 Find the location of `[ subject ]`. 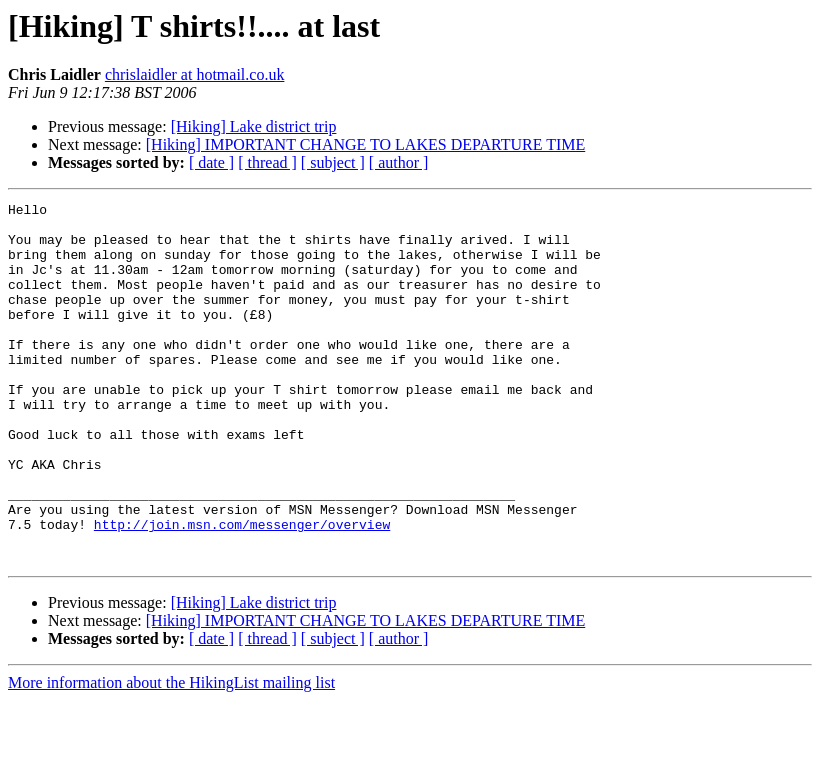

[ subject ] is located at coordinates (333, 162).